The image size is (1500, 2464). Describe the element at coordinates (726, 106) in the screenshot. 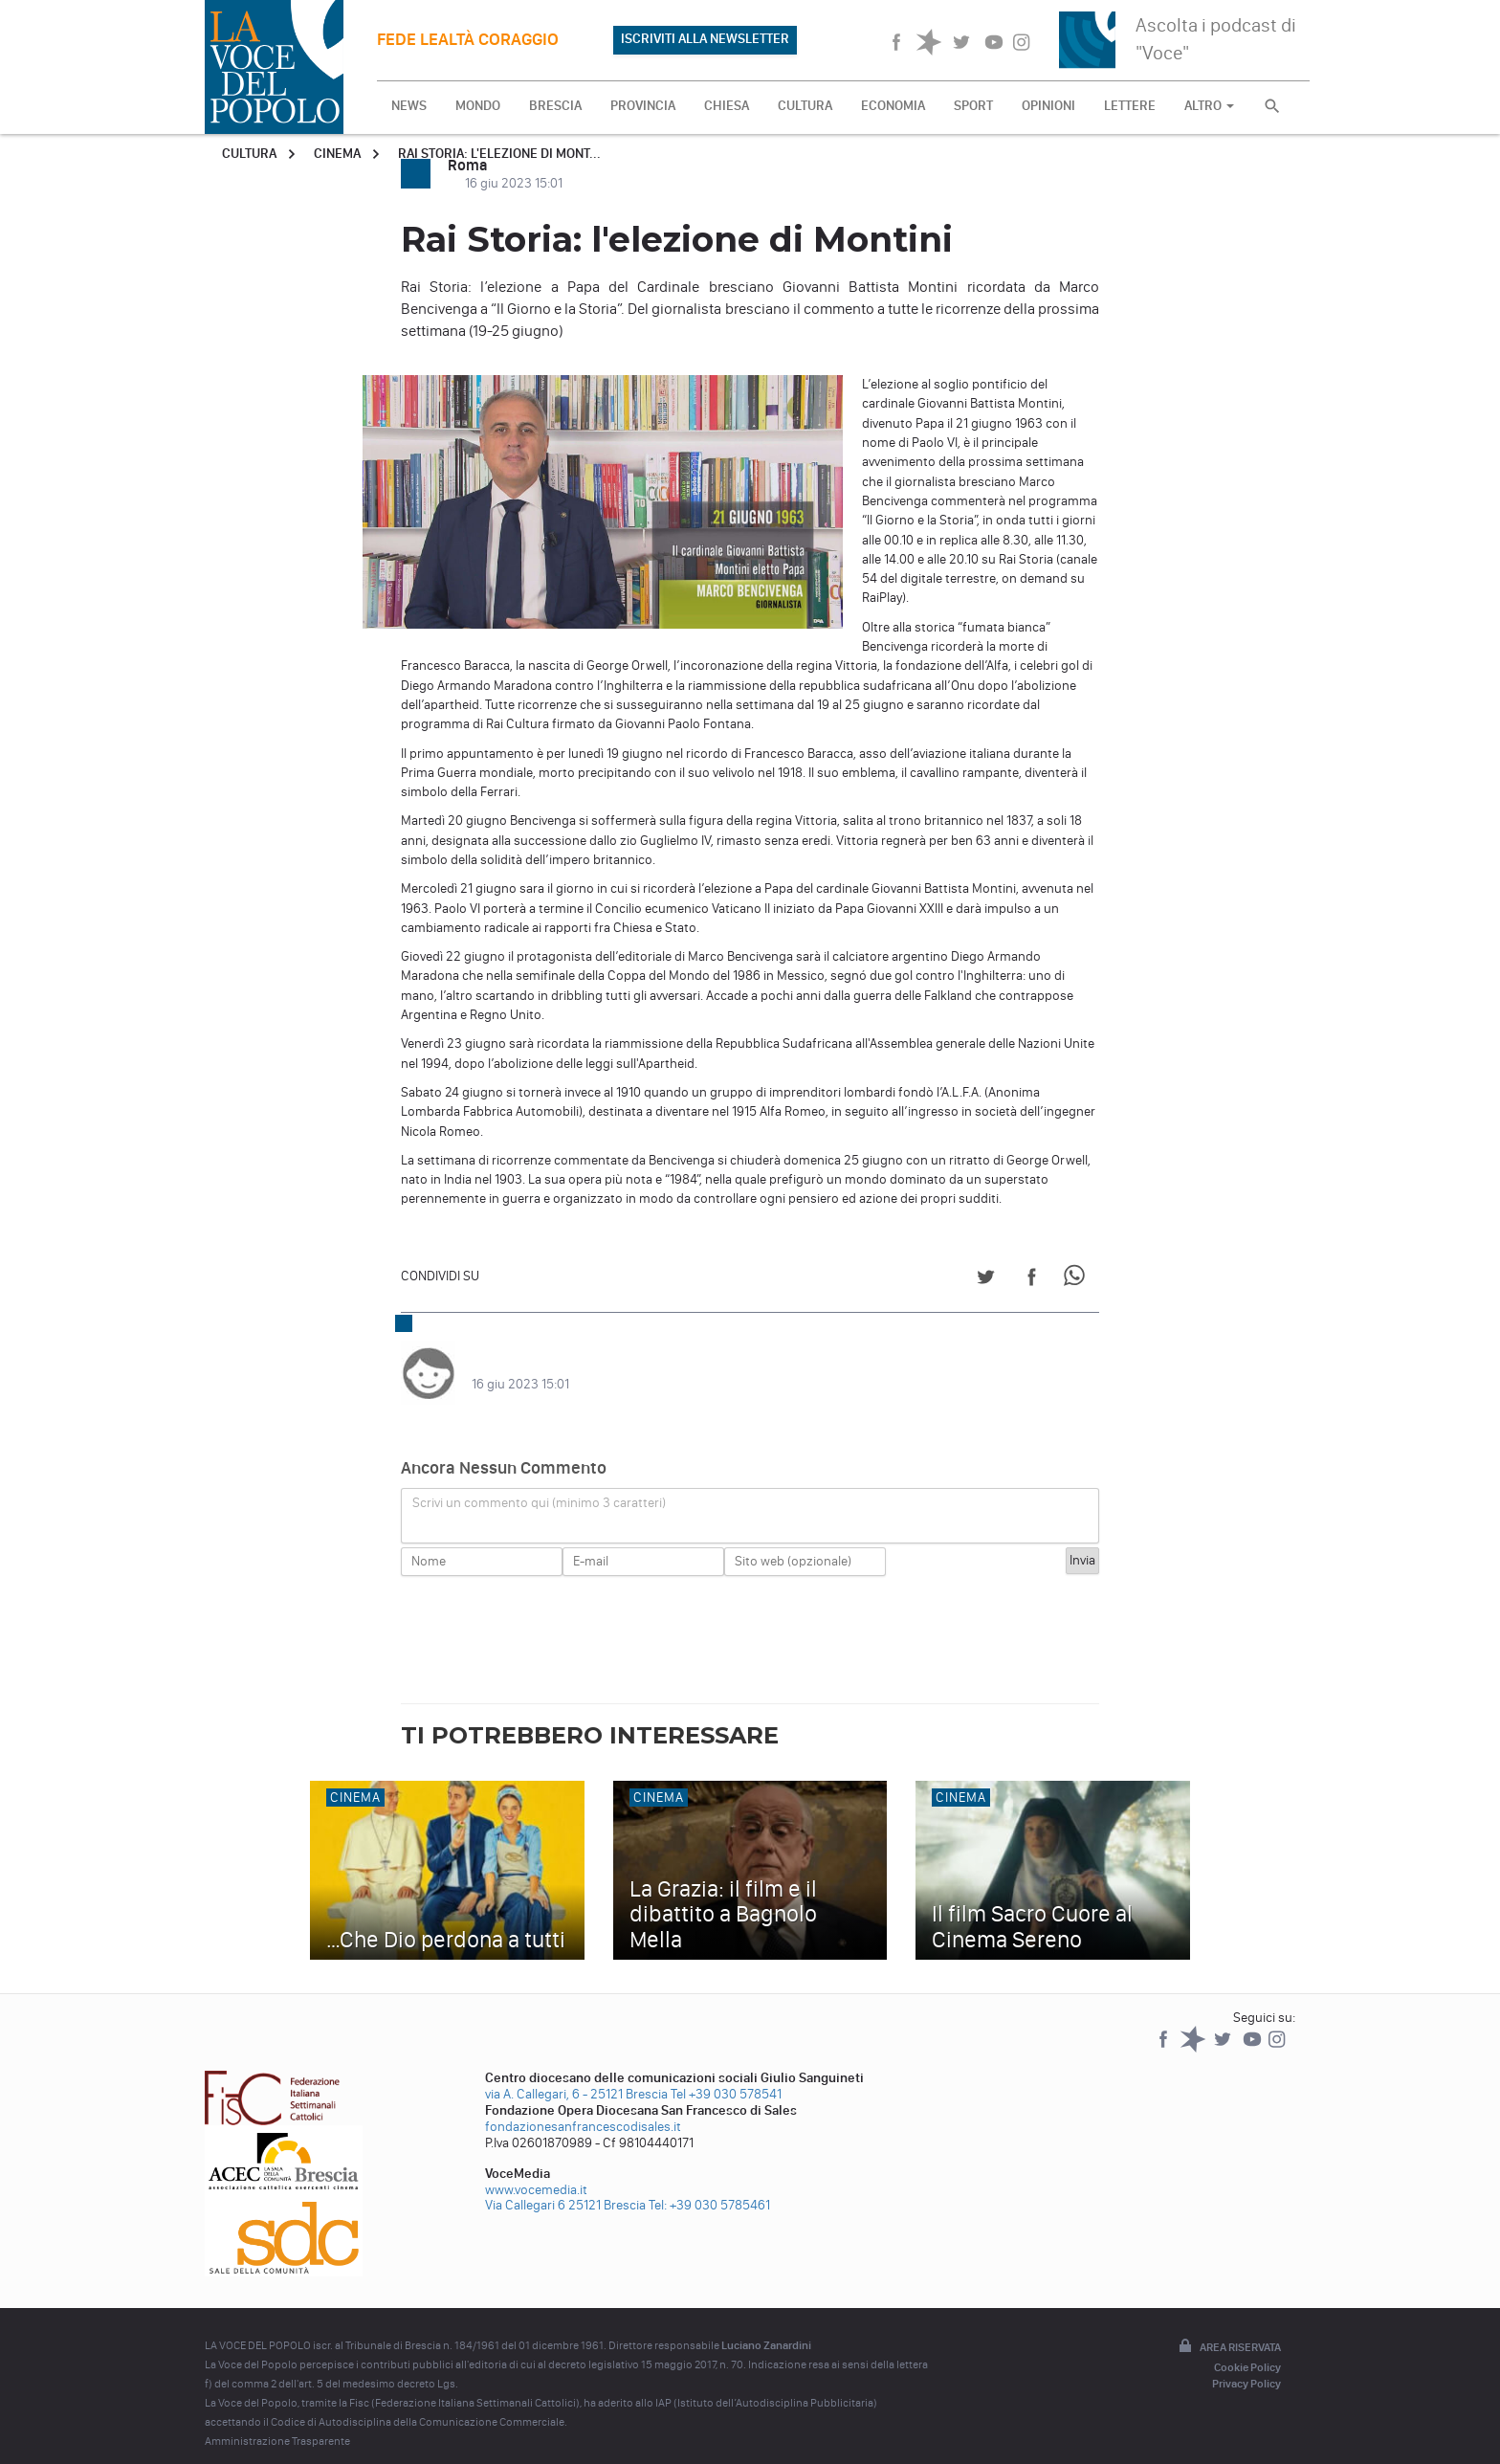

I see `CHIESA` at that location.